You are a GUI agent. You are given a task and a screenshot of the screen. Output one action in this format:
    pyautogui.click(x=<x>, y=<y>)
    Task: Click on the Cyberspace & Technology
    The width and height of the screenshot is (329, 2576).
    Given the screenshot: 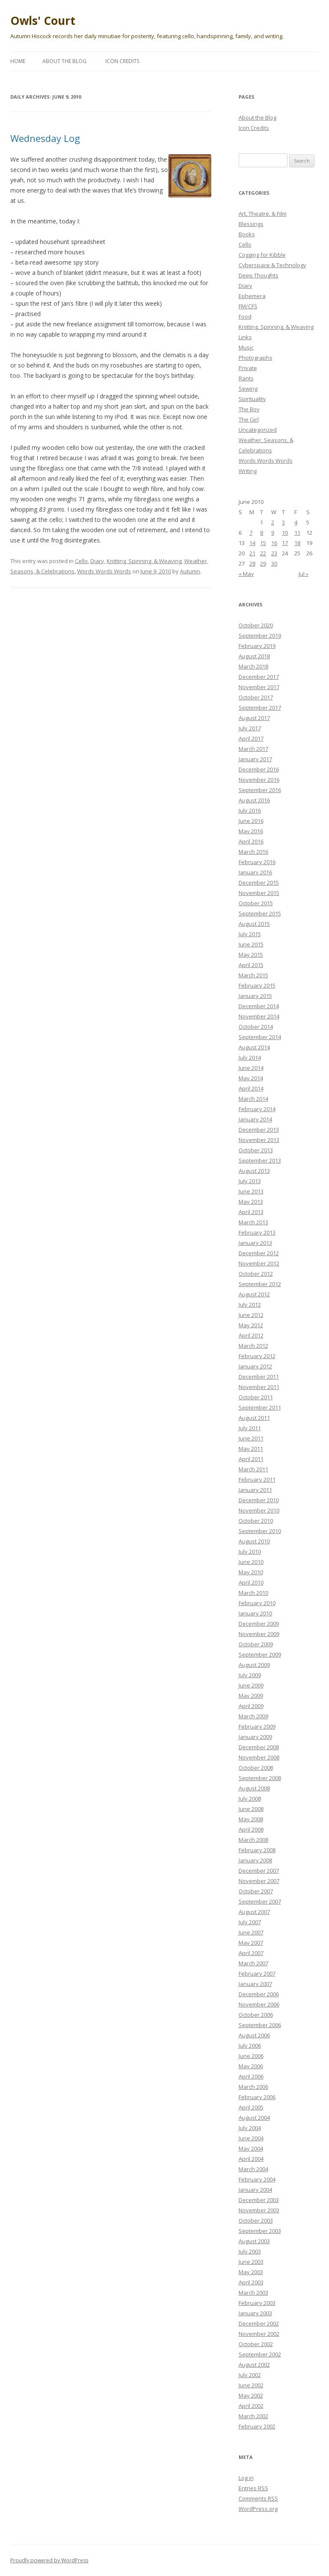 What is the action you would take?
    pyautogui.click(x=272, y=265)
    